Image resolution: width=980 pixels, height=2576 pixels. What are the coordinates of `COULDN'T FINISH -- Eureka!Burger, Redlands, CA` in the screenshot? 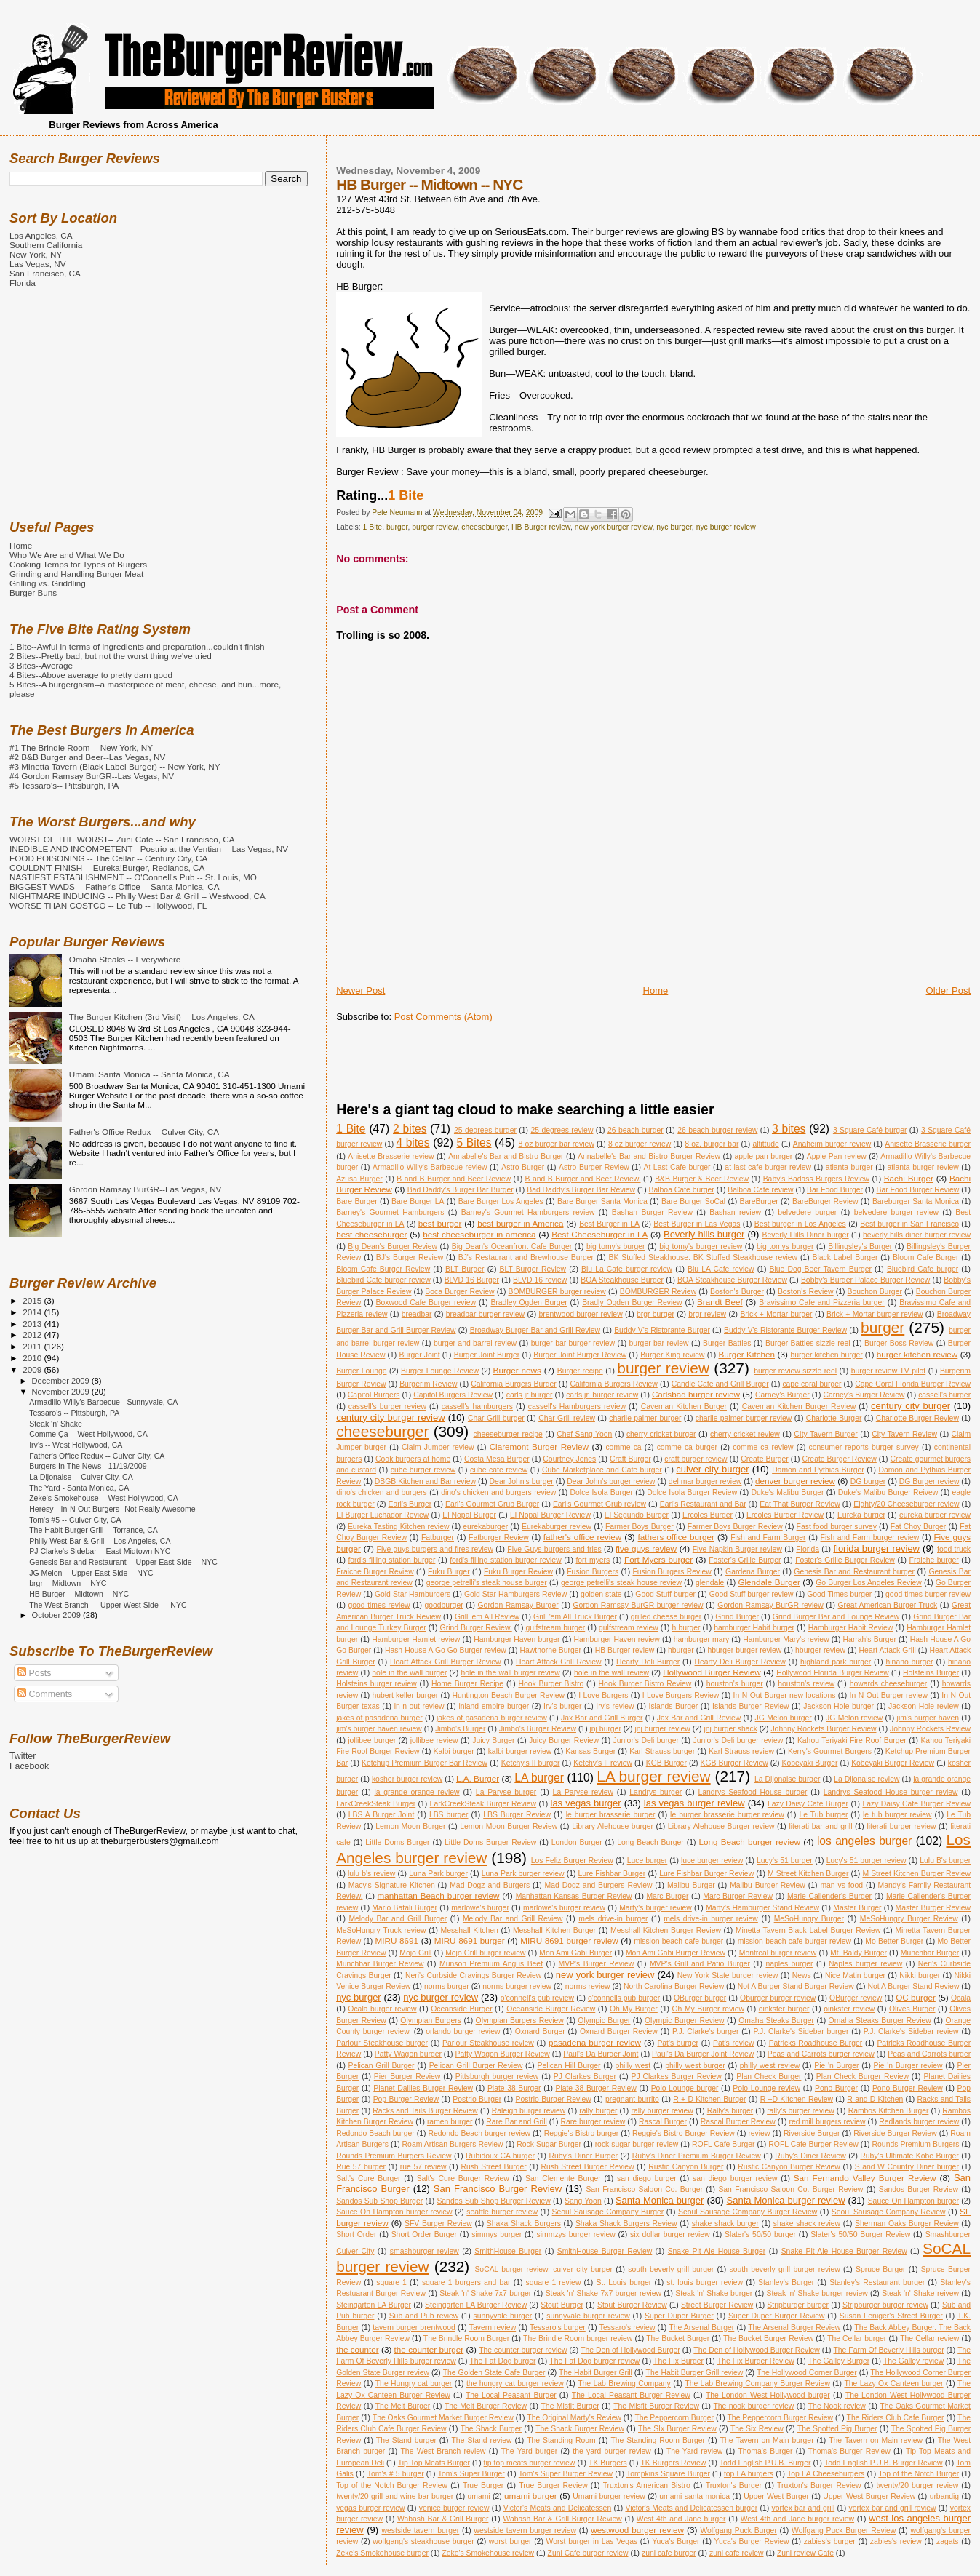 It's located at (106, 867).